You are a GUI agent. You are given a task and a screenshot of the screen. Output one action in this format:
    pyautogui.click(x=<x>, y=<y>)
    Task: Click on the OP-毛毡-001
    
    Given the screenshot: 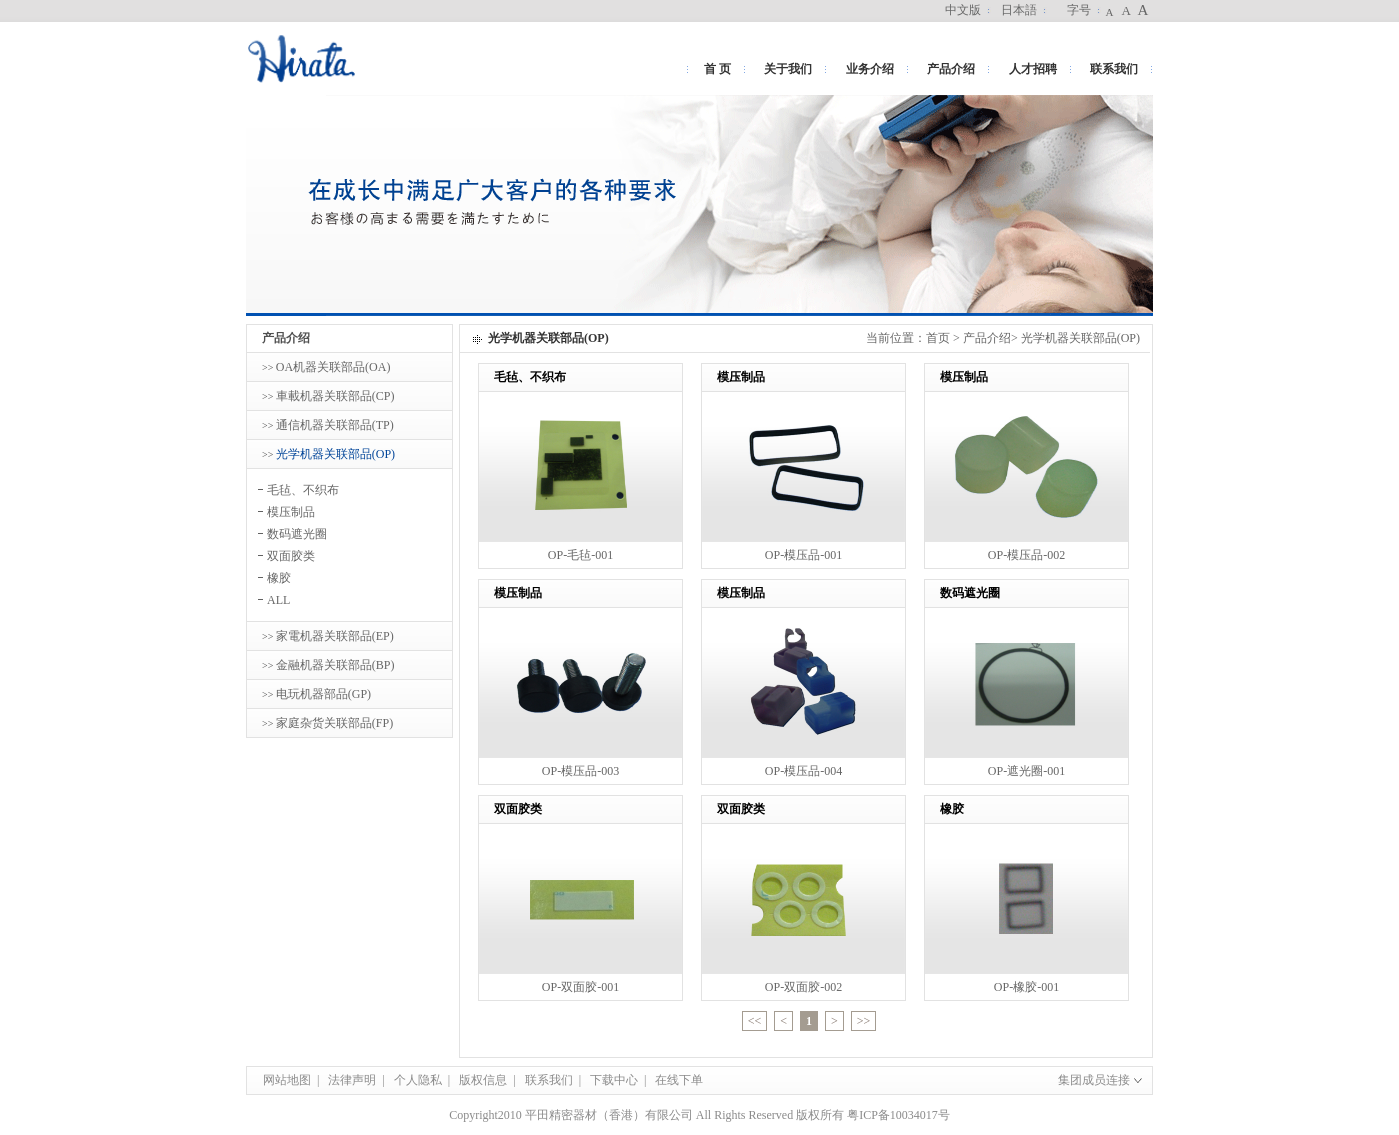 What is the action you would take?
    pyautogui.click(x=580, y=555)
    